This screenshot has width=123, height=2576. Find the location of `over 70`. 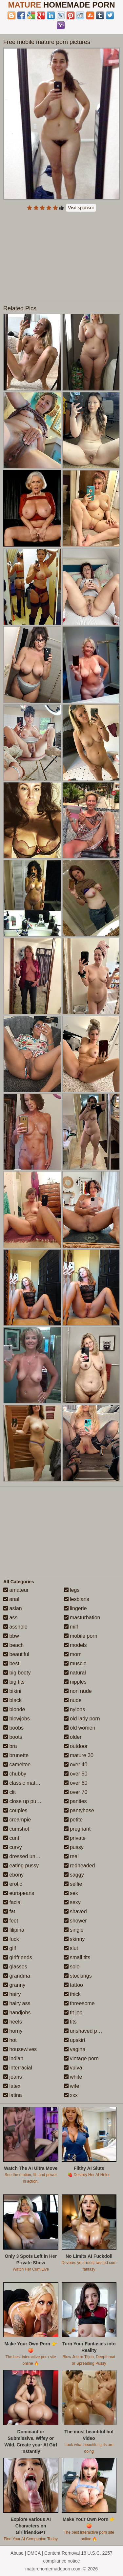

over 70 is located at coordinates (76, 1792).